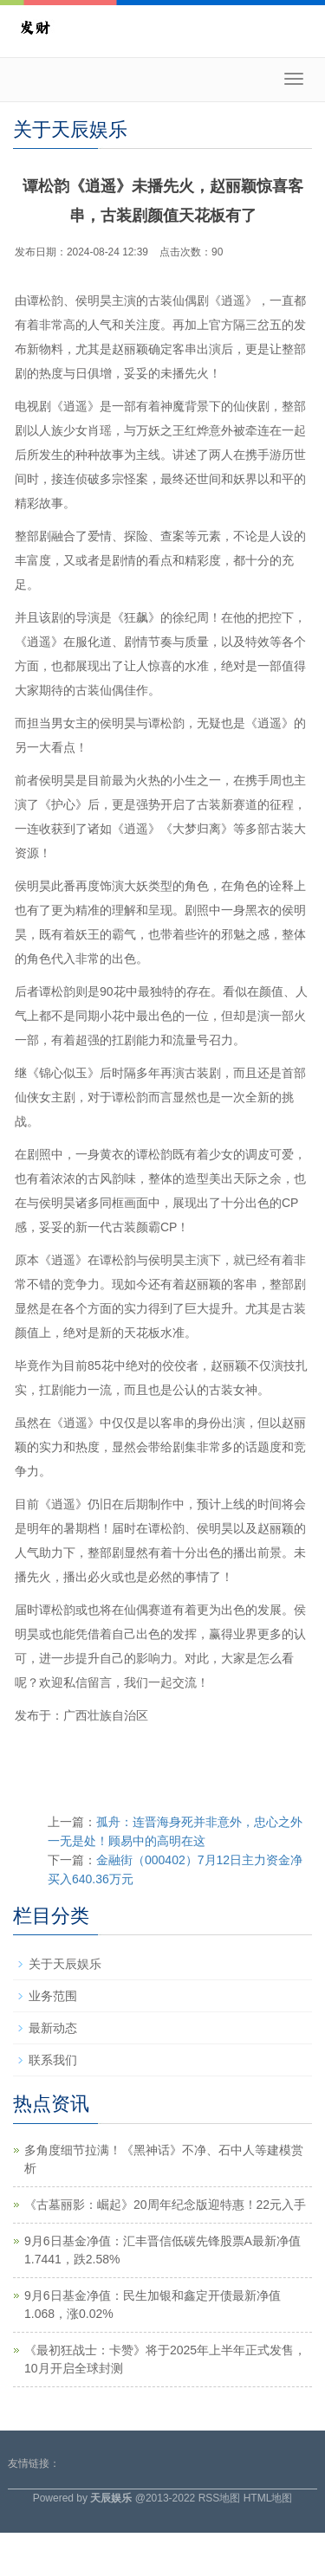 This screenshot has height=2576, width=325. Describe the element at coordinates (53, 1996) in the screenshot. I see `业务范围` at that location.